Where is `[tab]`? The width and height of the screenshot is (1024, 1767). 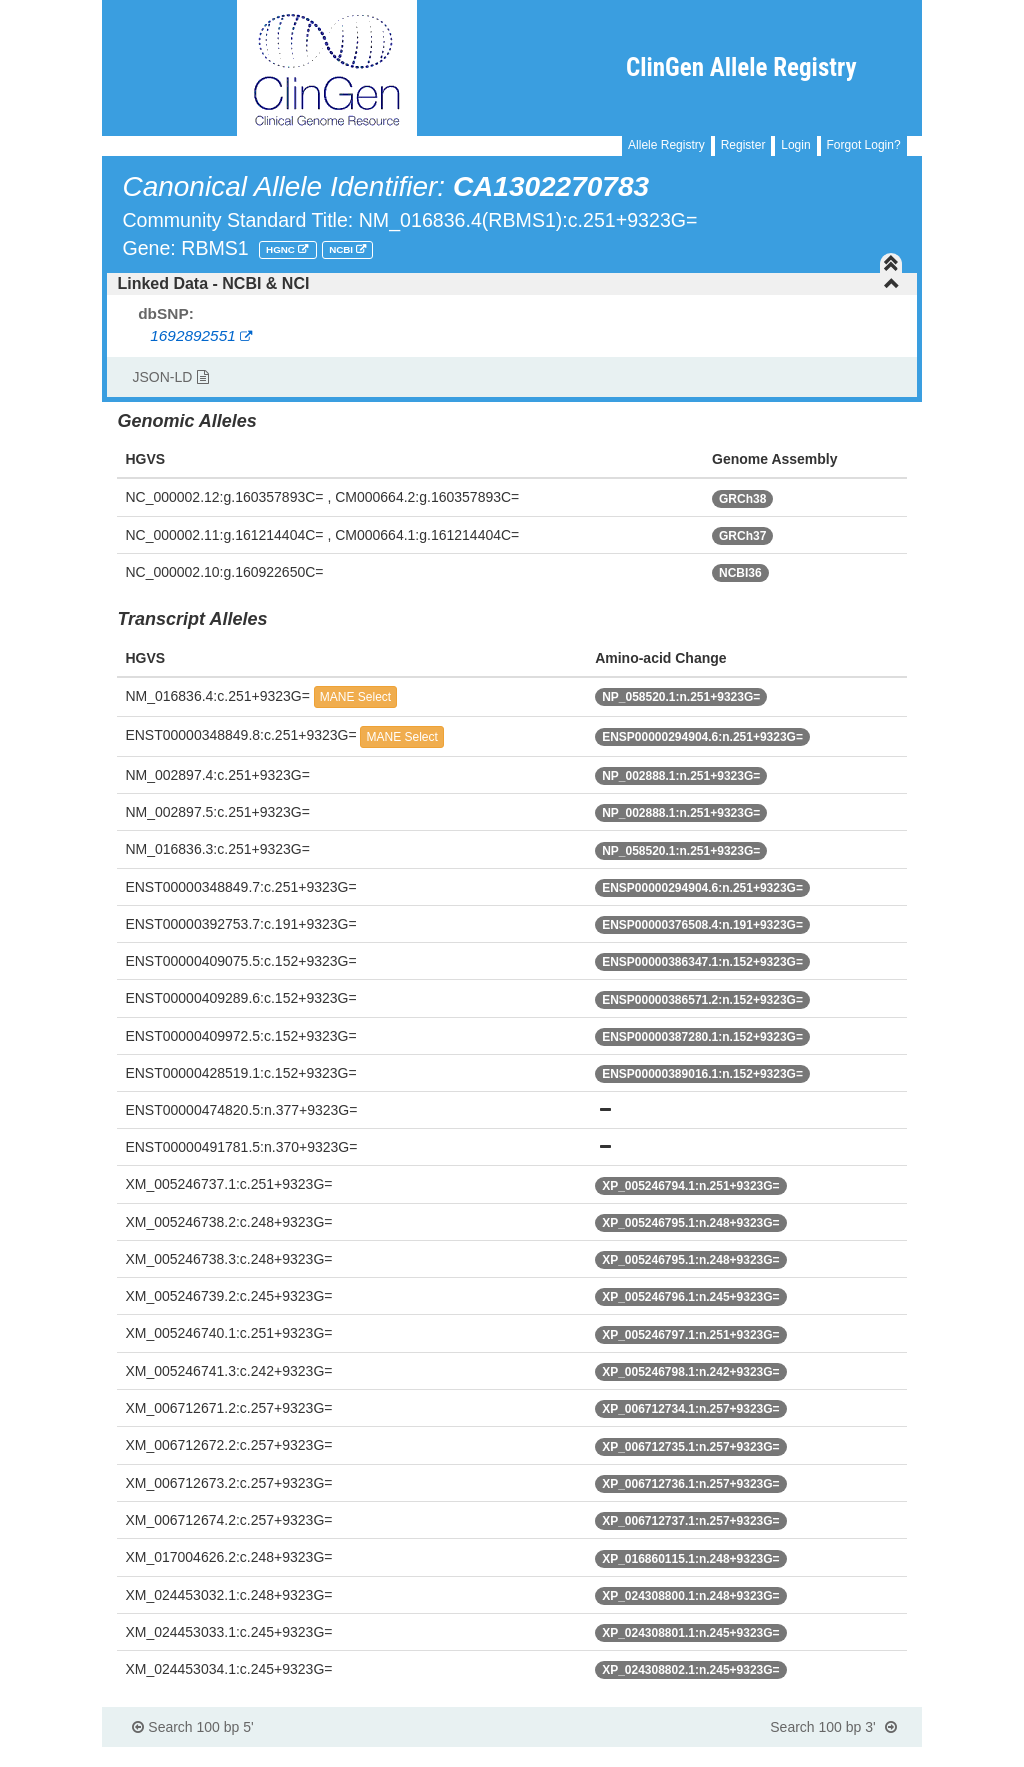
[tab] is located at coordinates (511, 284).